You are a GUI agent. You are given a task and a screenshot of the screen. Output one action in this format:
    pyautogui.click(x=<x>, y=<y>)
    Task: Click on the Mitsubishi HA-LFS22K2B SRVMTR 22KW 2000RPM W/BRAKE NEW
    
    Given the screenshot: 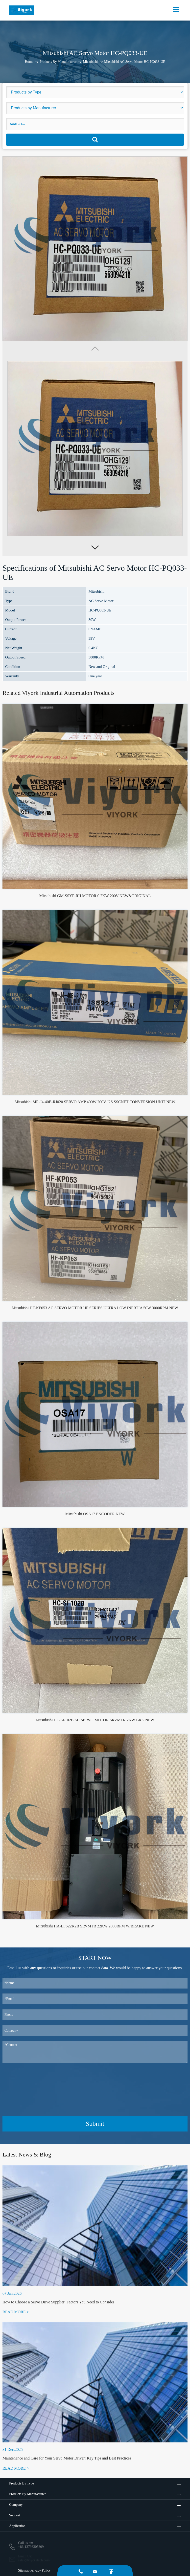 What is the action you would take?
    pyautogui.click(x=95, y=1926)
    